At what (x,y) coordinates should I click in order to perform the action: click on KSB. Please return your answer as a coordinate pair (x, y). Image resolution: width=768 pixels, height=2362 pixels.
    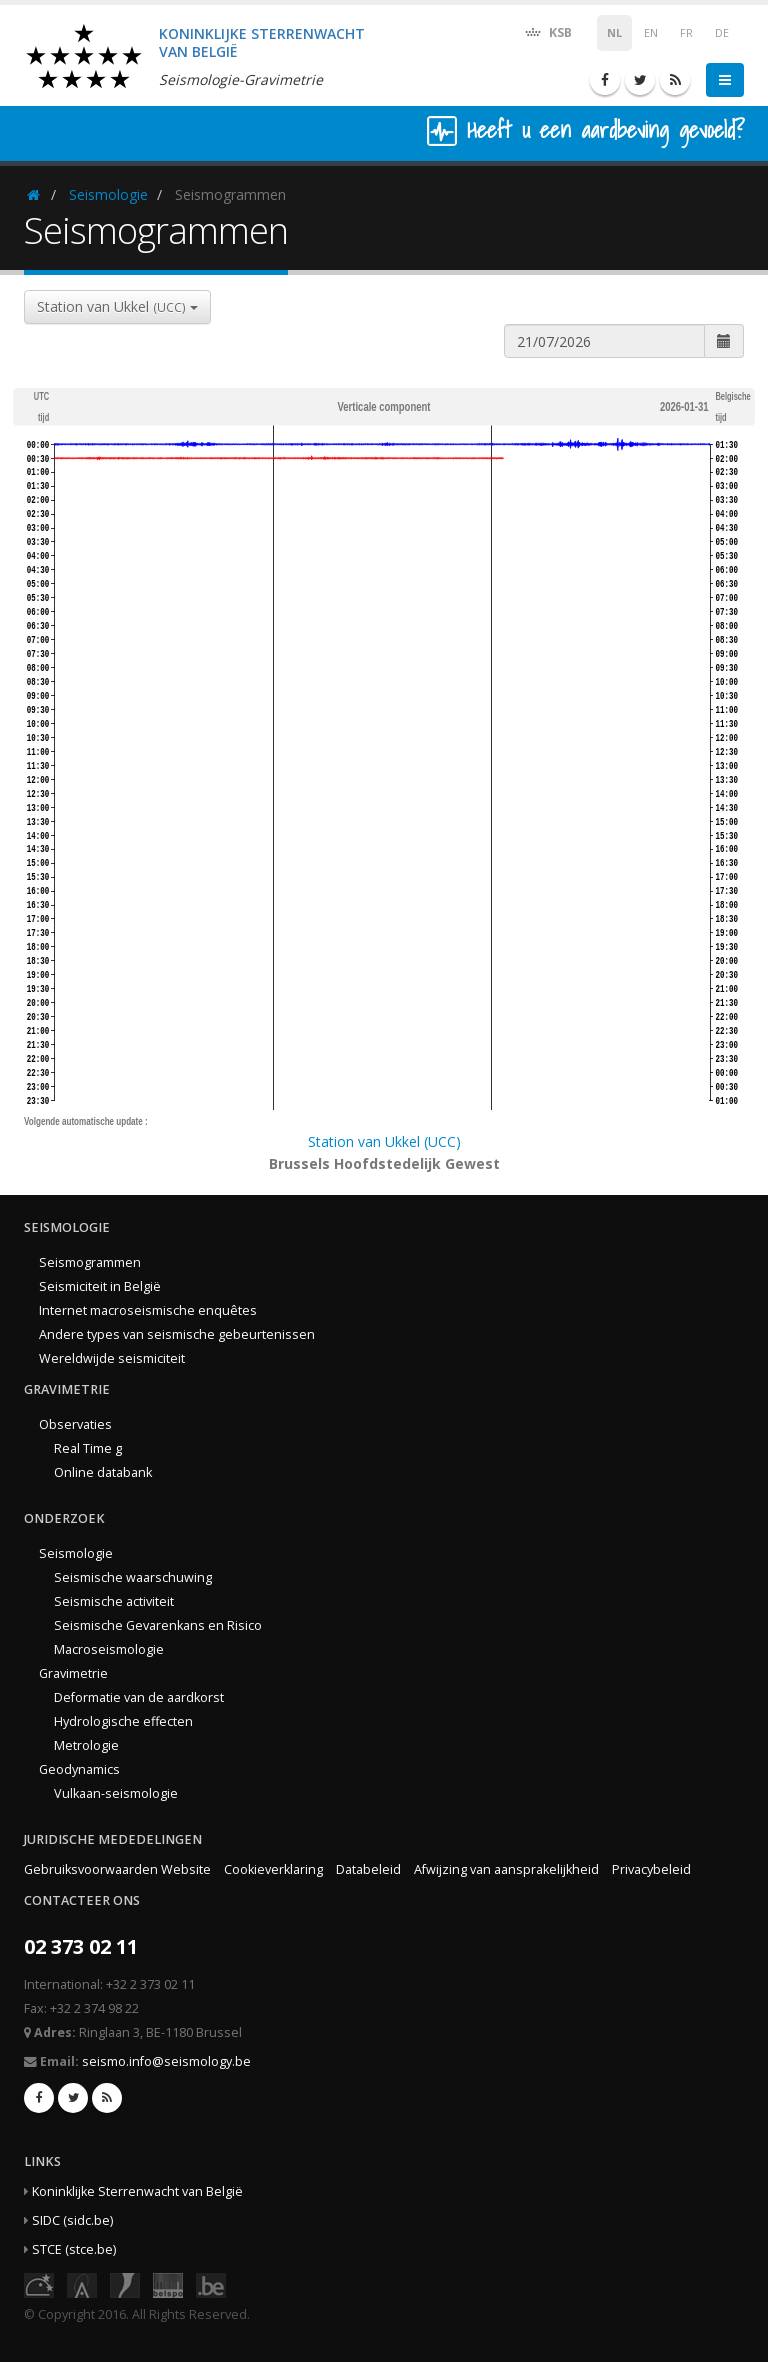
    Looking at the image, I should click on (547, 31).